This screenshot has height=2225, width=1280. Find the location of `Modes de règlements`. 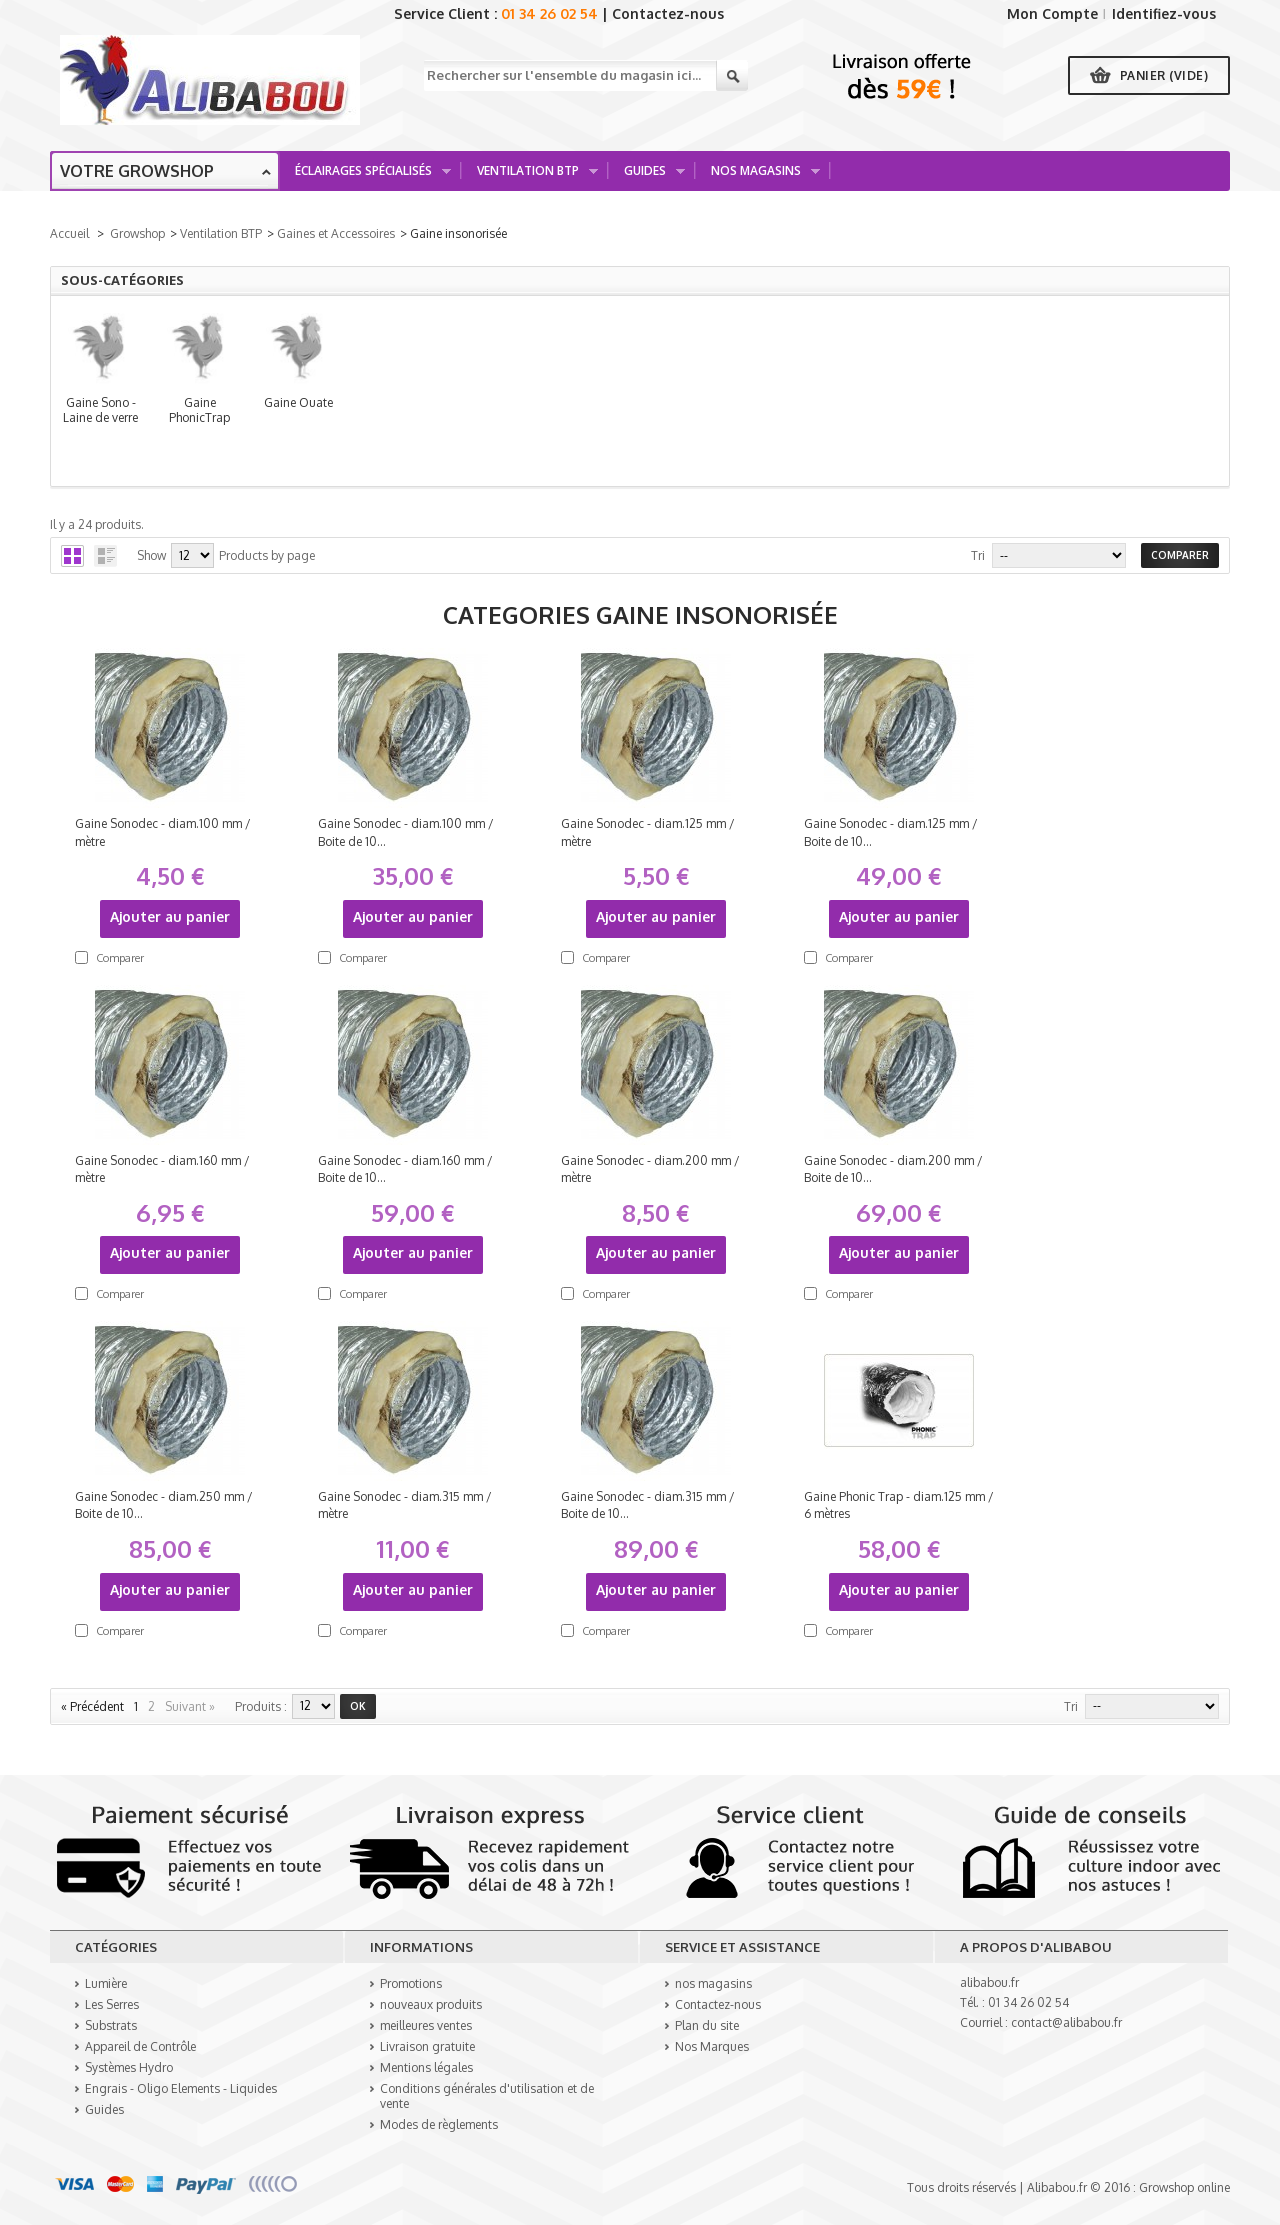

Modes de règlements is located at coordinates (439, 2124).